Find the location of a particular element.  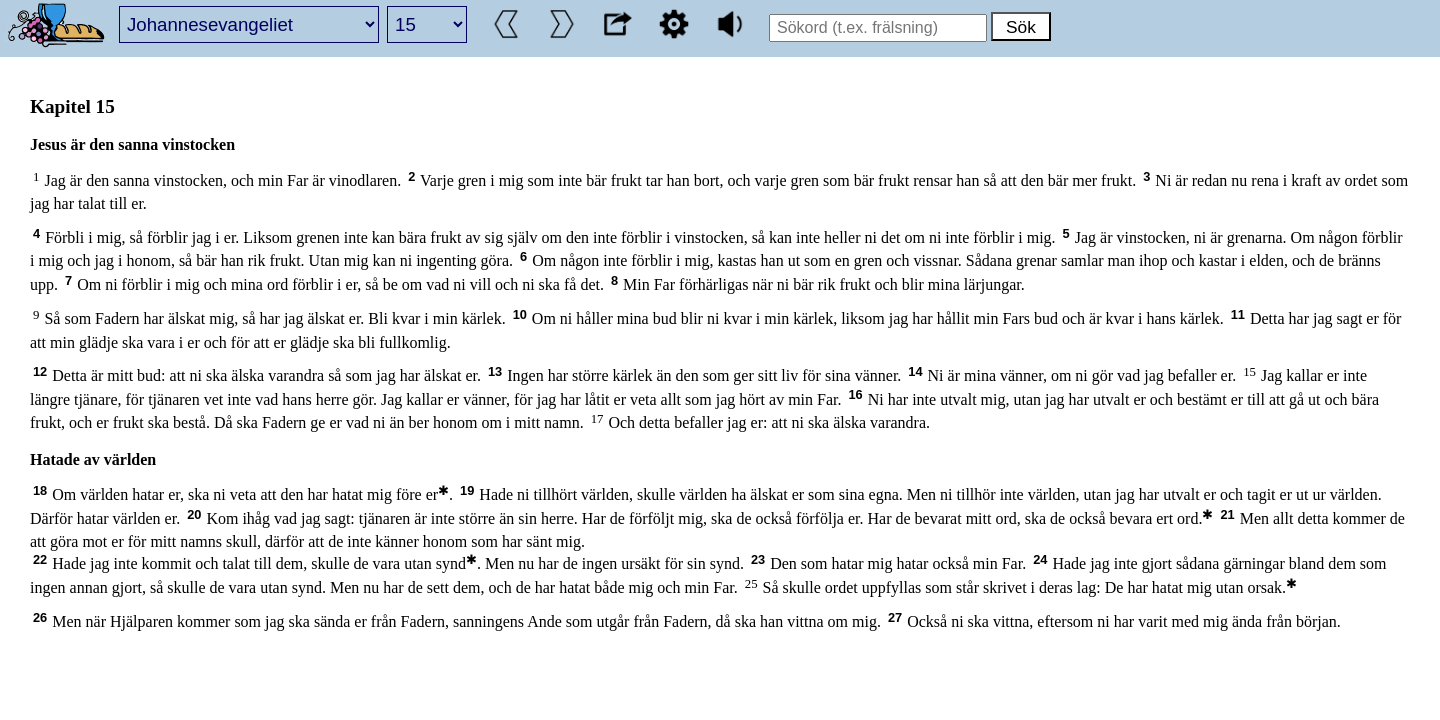

12 is located at coordinates (40, 371).